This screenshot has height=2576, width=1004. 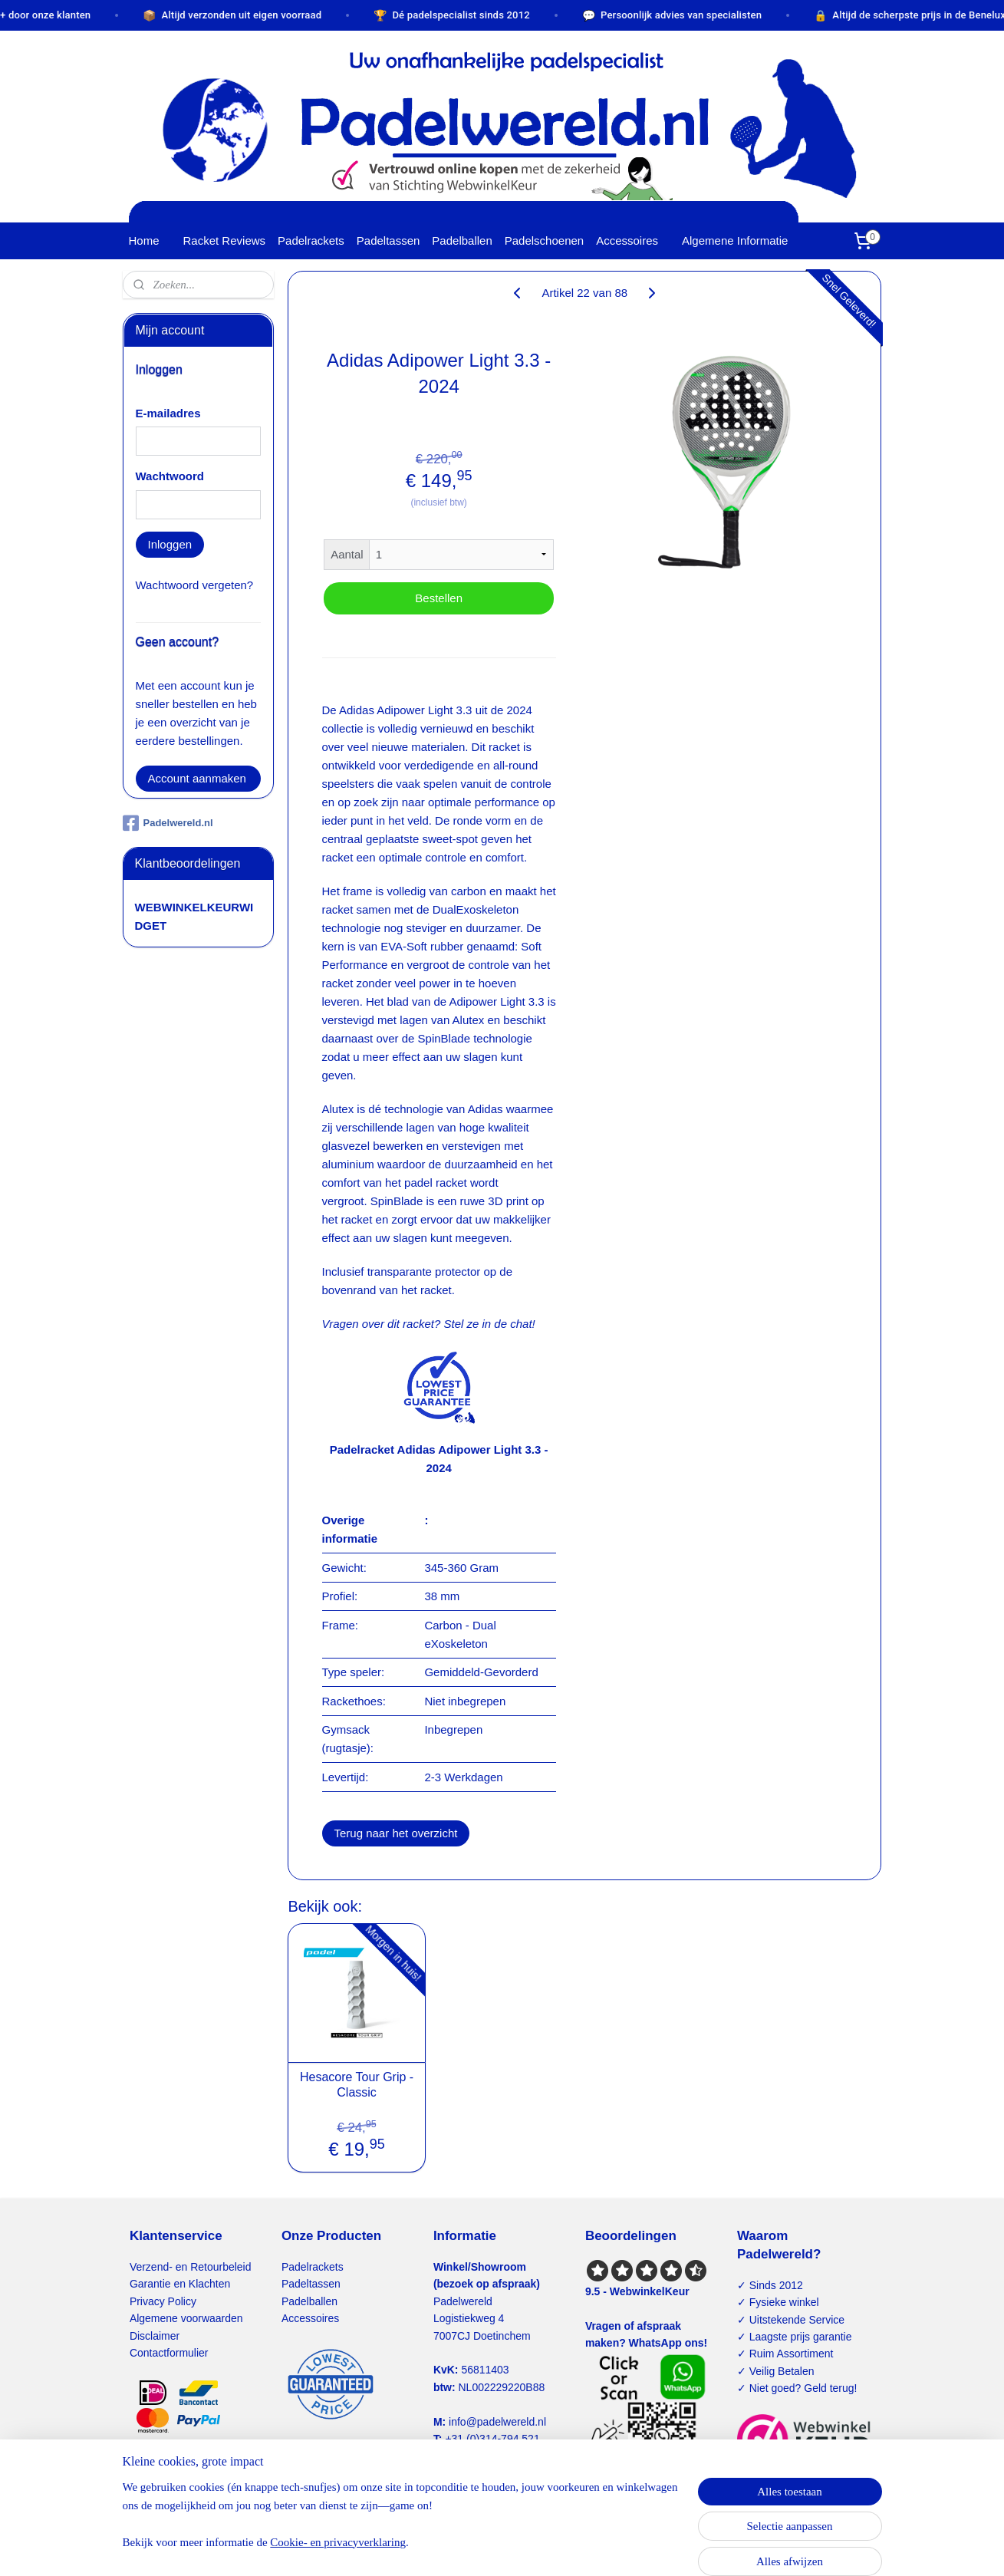 What do you see at coordinates (169, 2353) in the screenshot?
I see `Contactformulier` at bounding box center [169, 2353].